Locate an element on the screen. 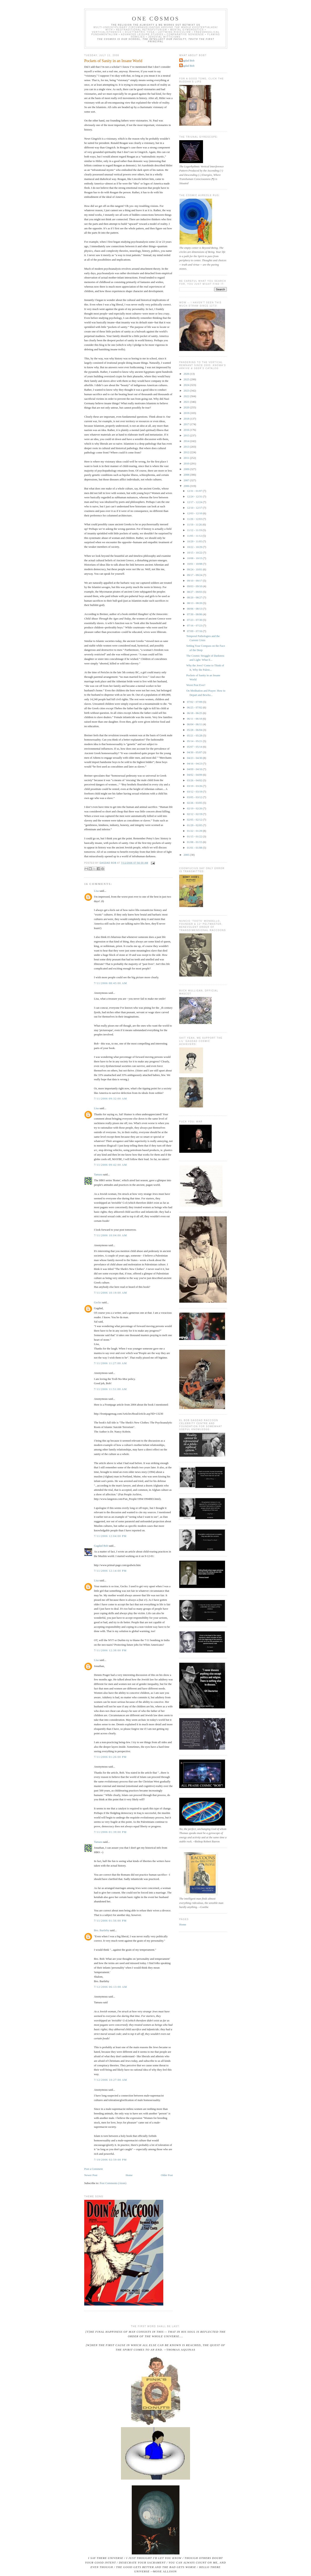  10/22 - 10/29 is located at coordinates (195, 547).